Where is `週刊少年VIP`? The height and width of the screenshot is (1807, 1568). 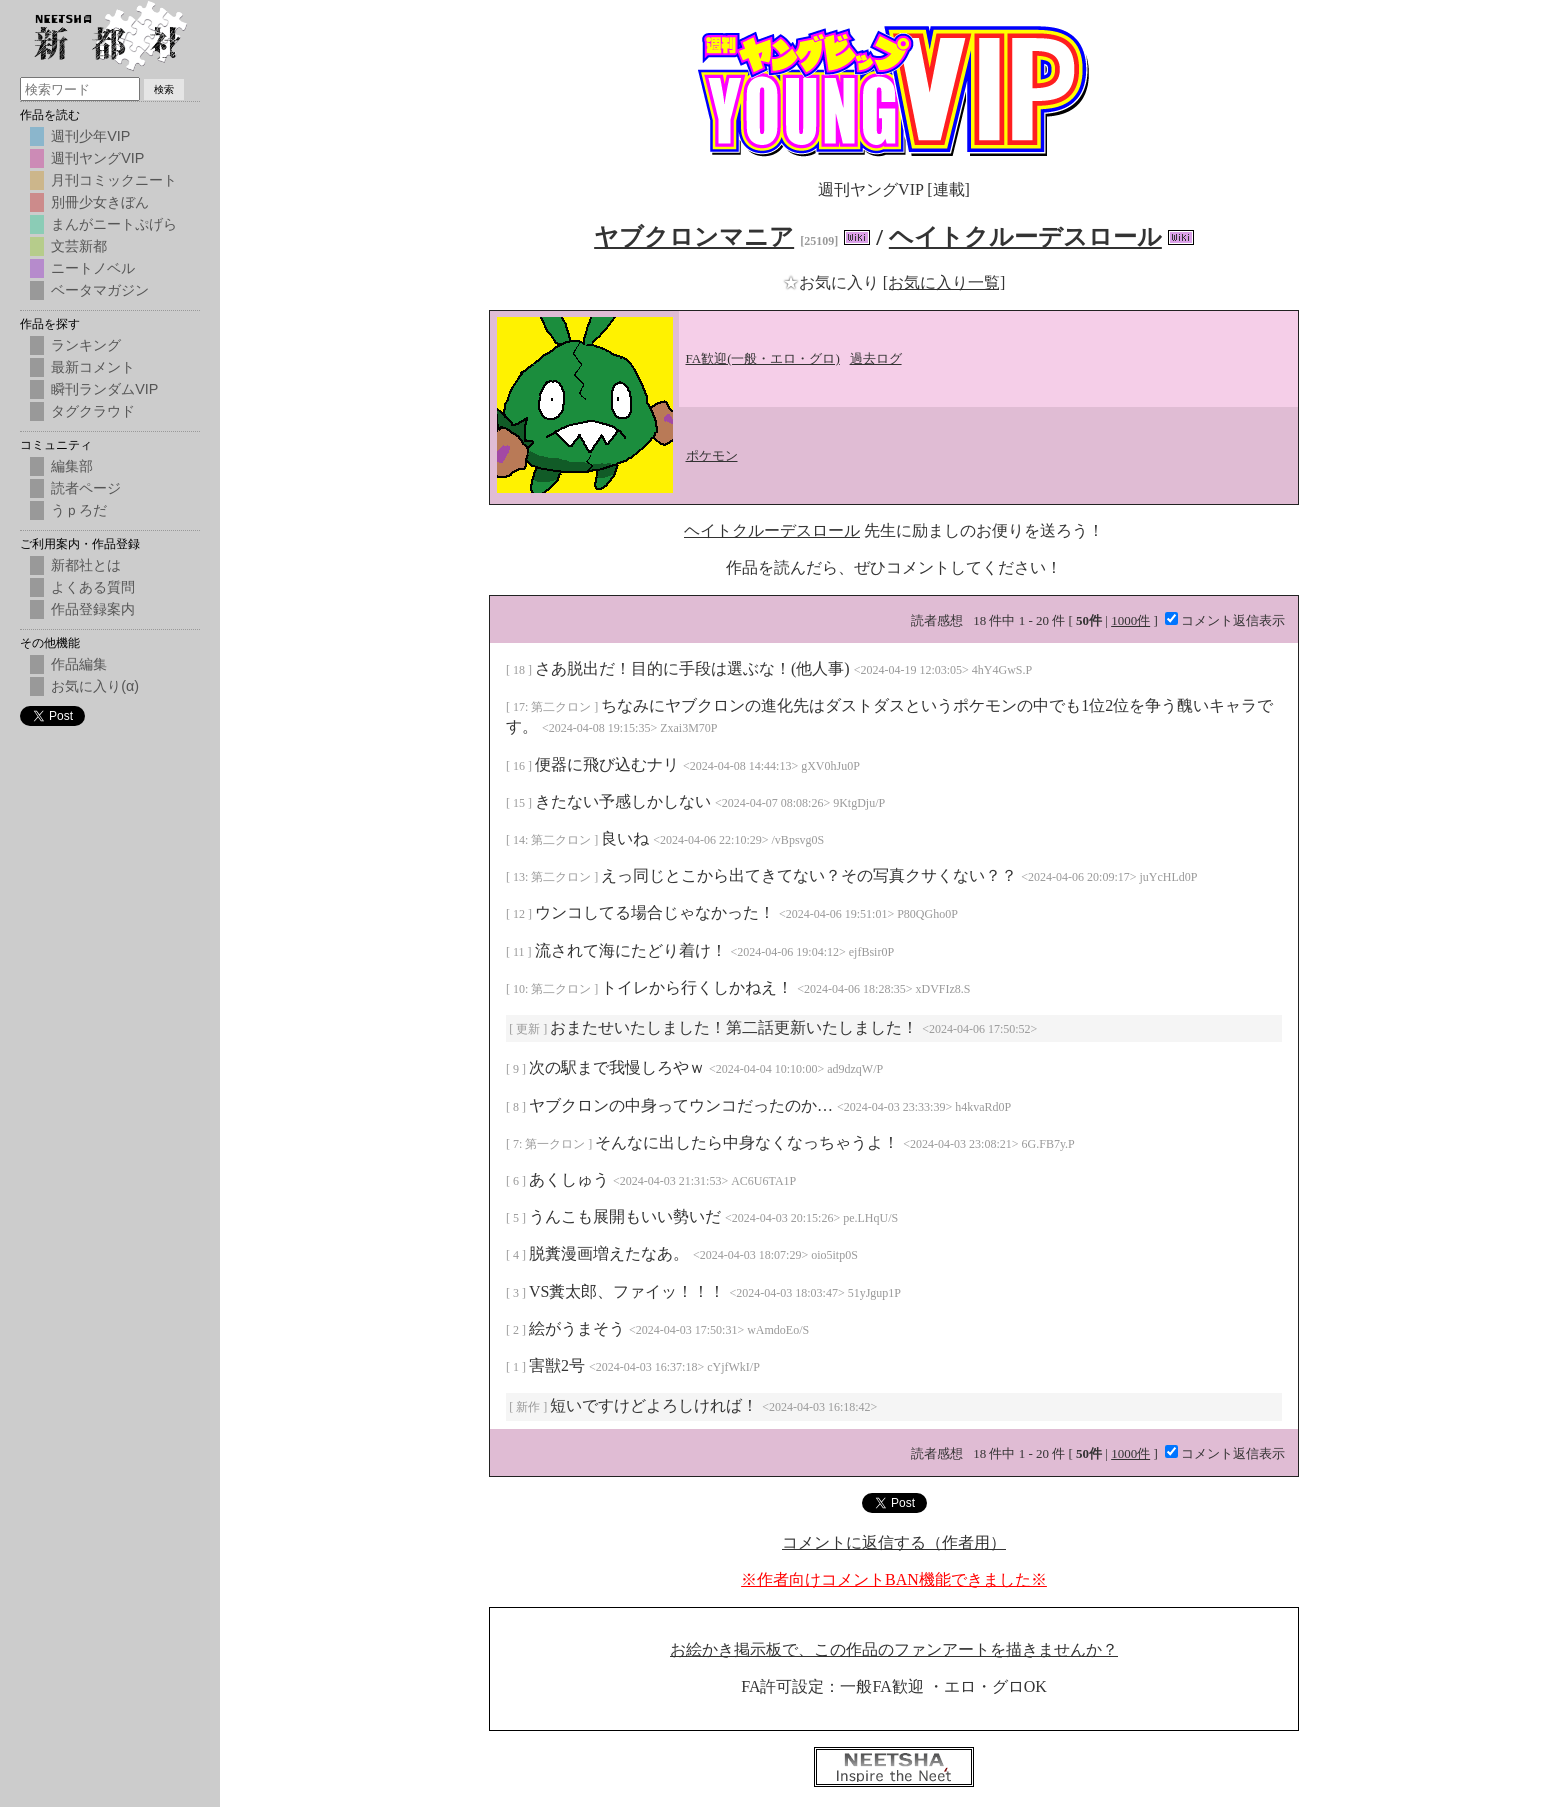
週刊少年VIP is located at coordinates (90, 136).